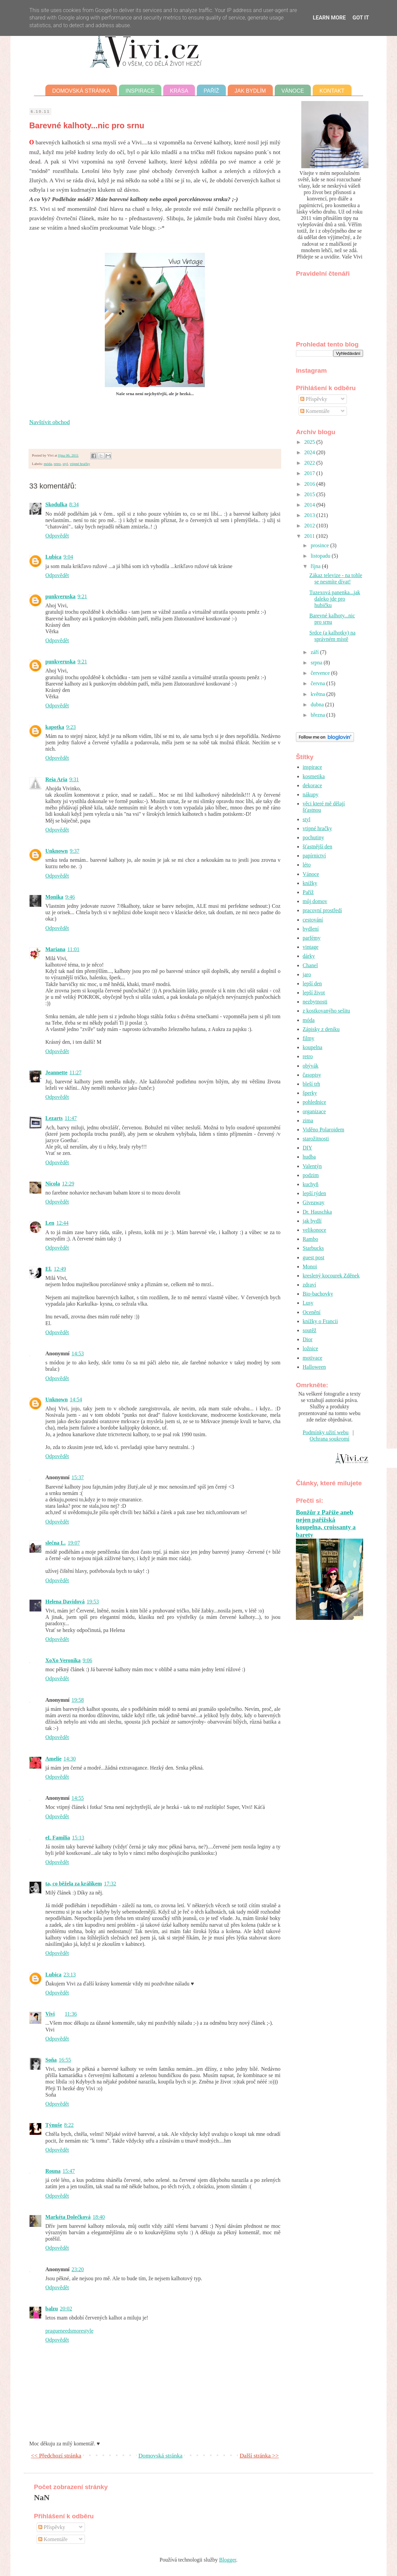 Image resolution: width=397 pixels, height=2576 pixels. Describe the element at coordinates (310, 794) in the screenshot. I see `nákupy` at that location.